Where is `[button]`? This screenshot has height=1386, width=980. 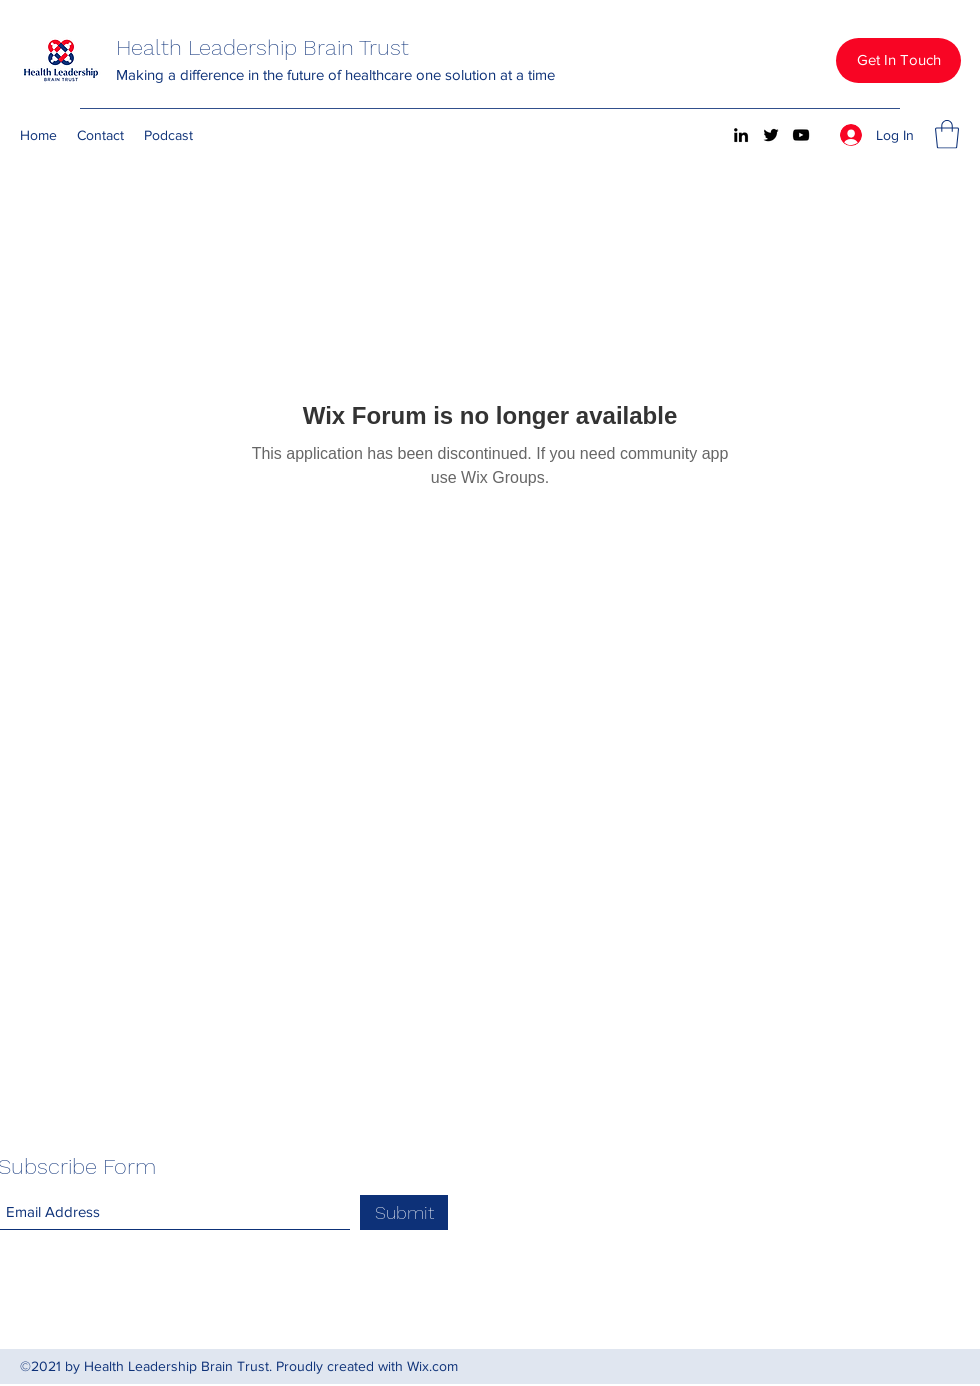
[button] is located at coordinates (898, 60).